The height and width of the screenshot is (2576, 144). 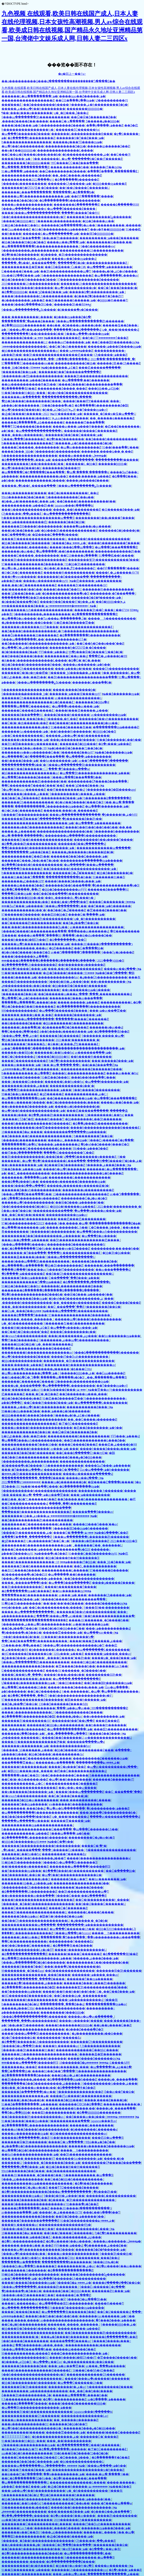 I want to click on ����ŷ���ձ����޾�Ʒһ5��, so click(x=27, y=304).